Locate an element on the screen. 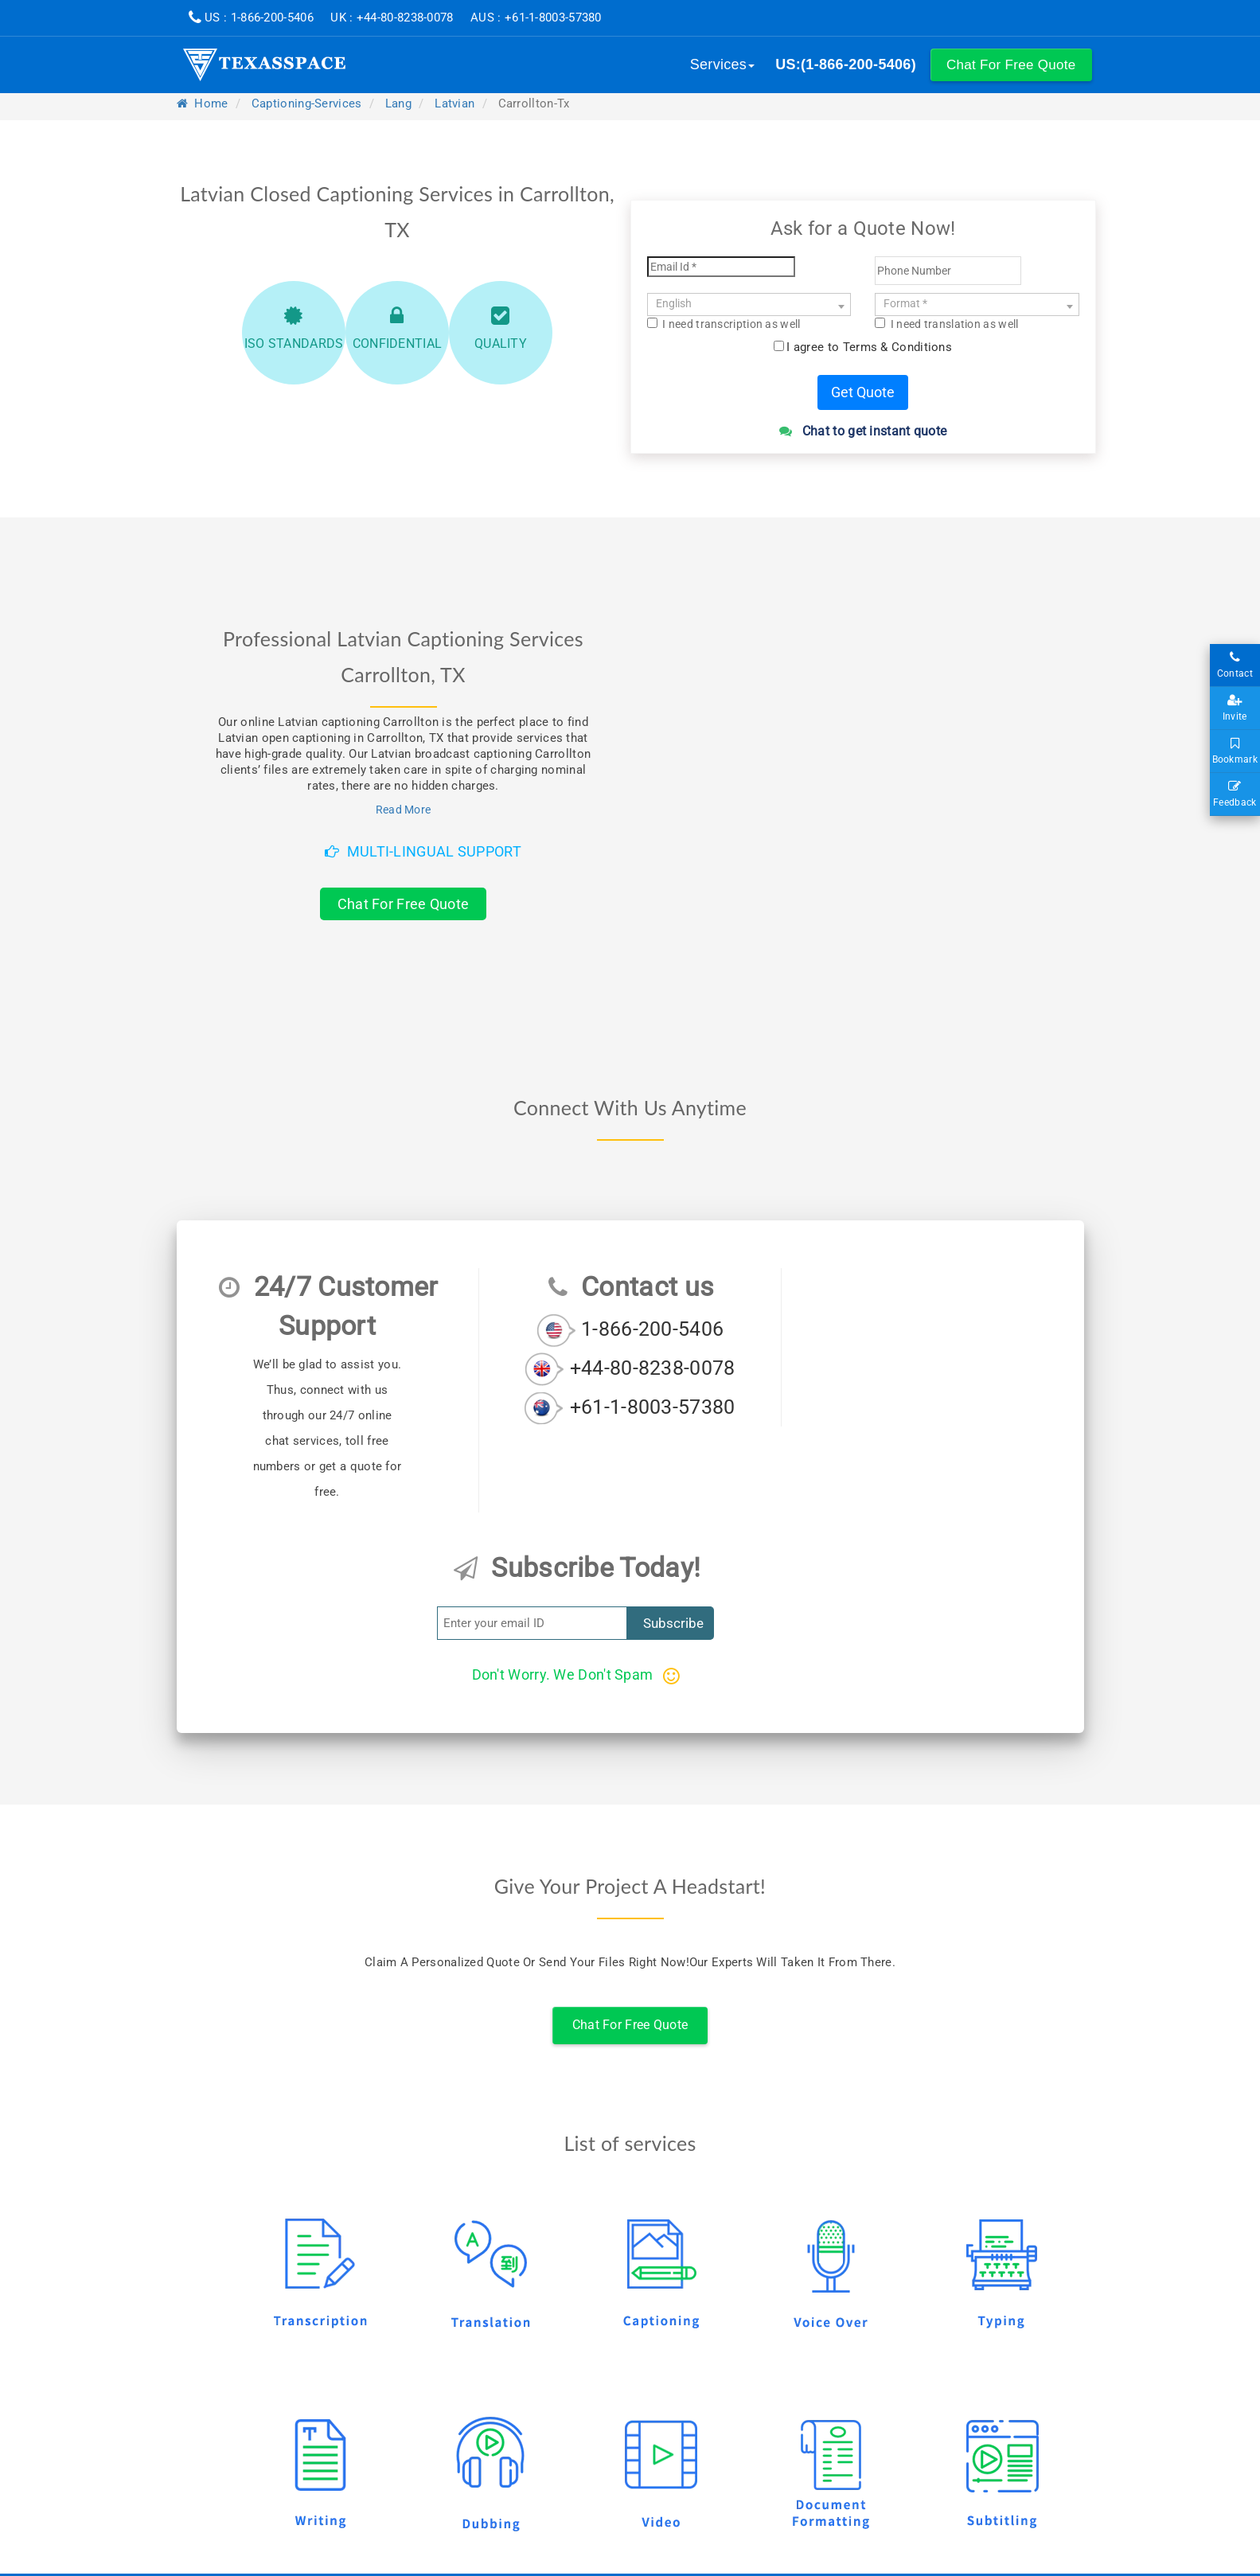 The image size is (1260, 2576). Terms & Conditions is located at coordinates (897, 347).